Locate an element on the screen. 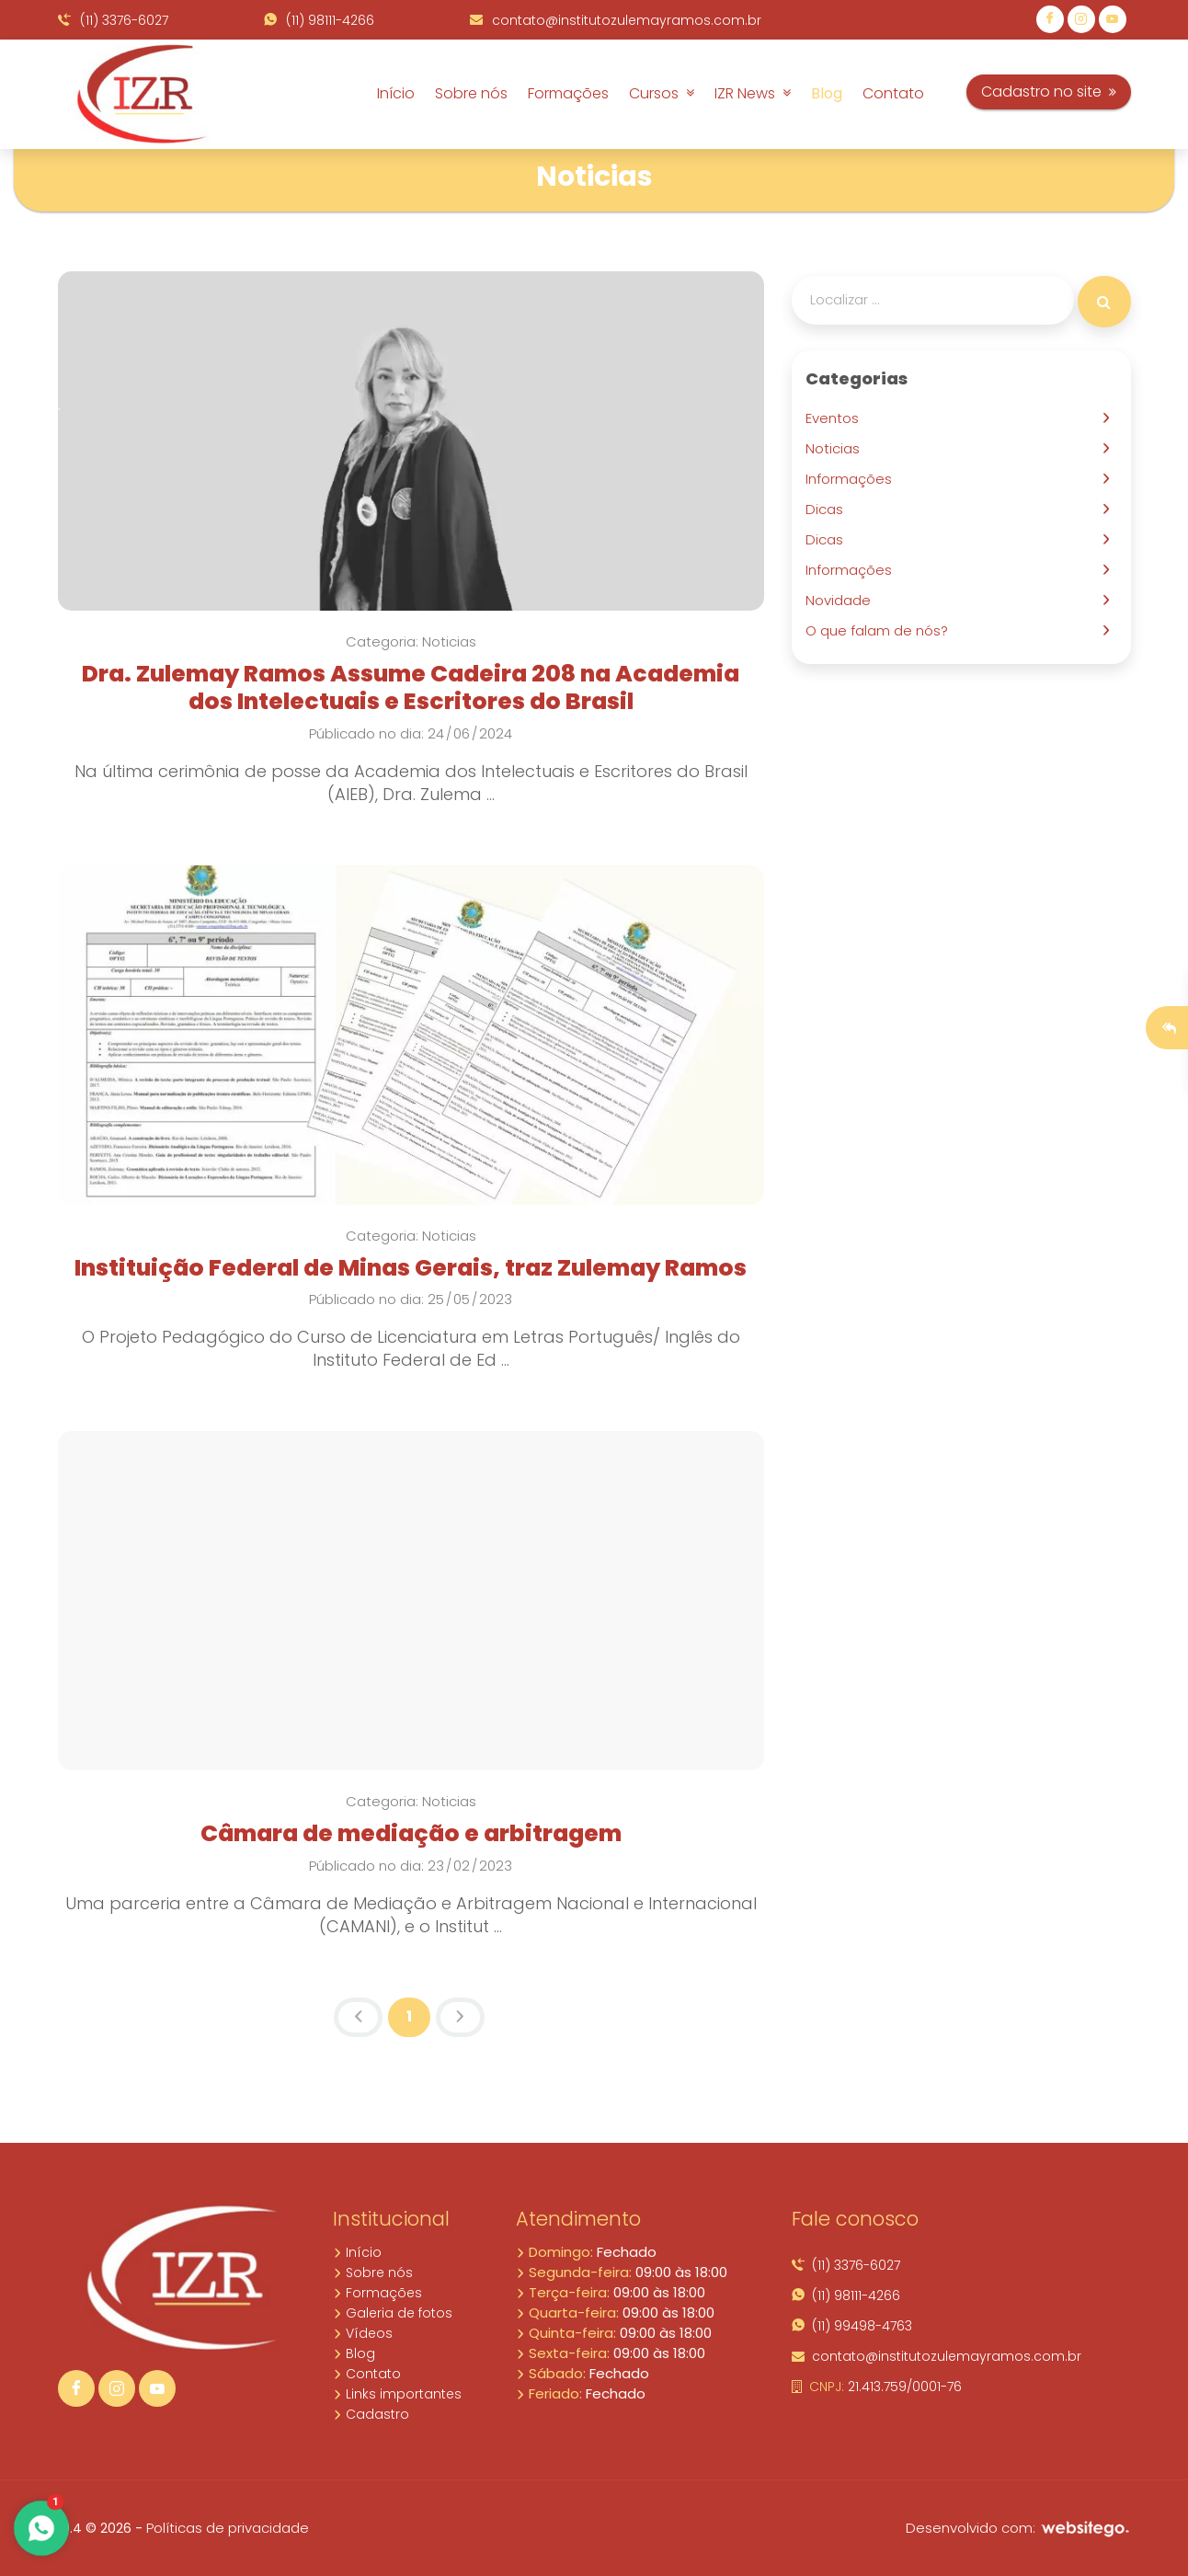 Image resolution: width=1188 pixels, height=2576 pixels. 10.4 © 2026 is located at coordinates (94, 2528).